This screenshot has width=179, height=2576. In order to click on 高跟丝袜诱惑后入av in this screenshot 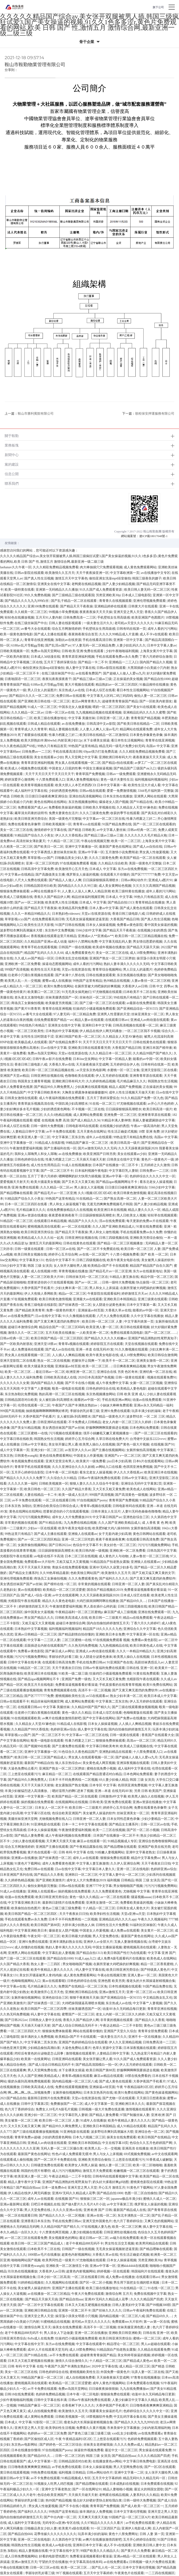, I will do `click(149, 1662)`.